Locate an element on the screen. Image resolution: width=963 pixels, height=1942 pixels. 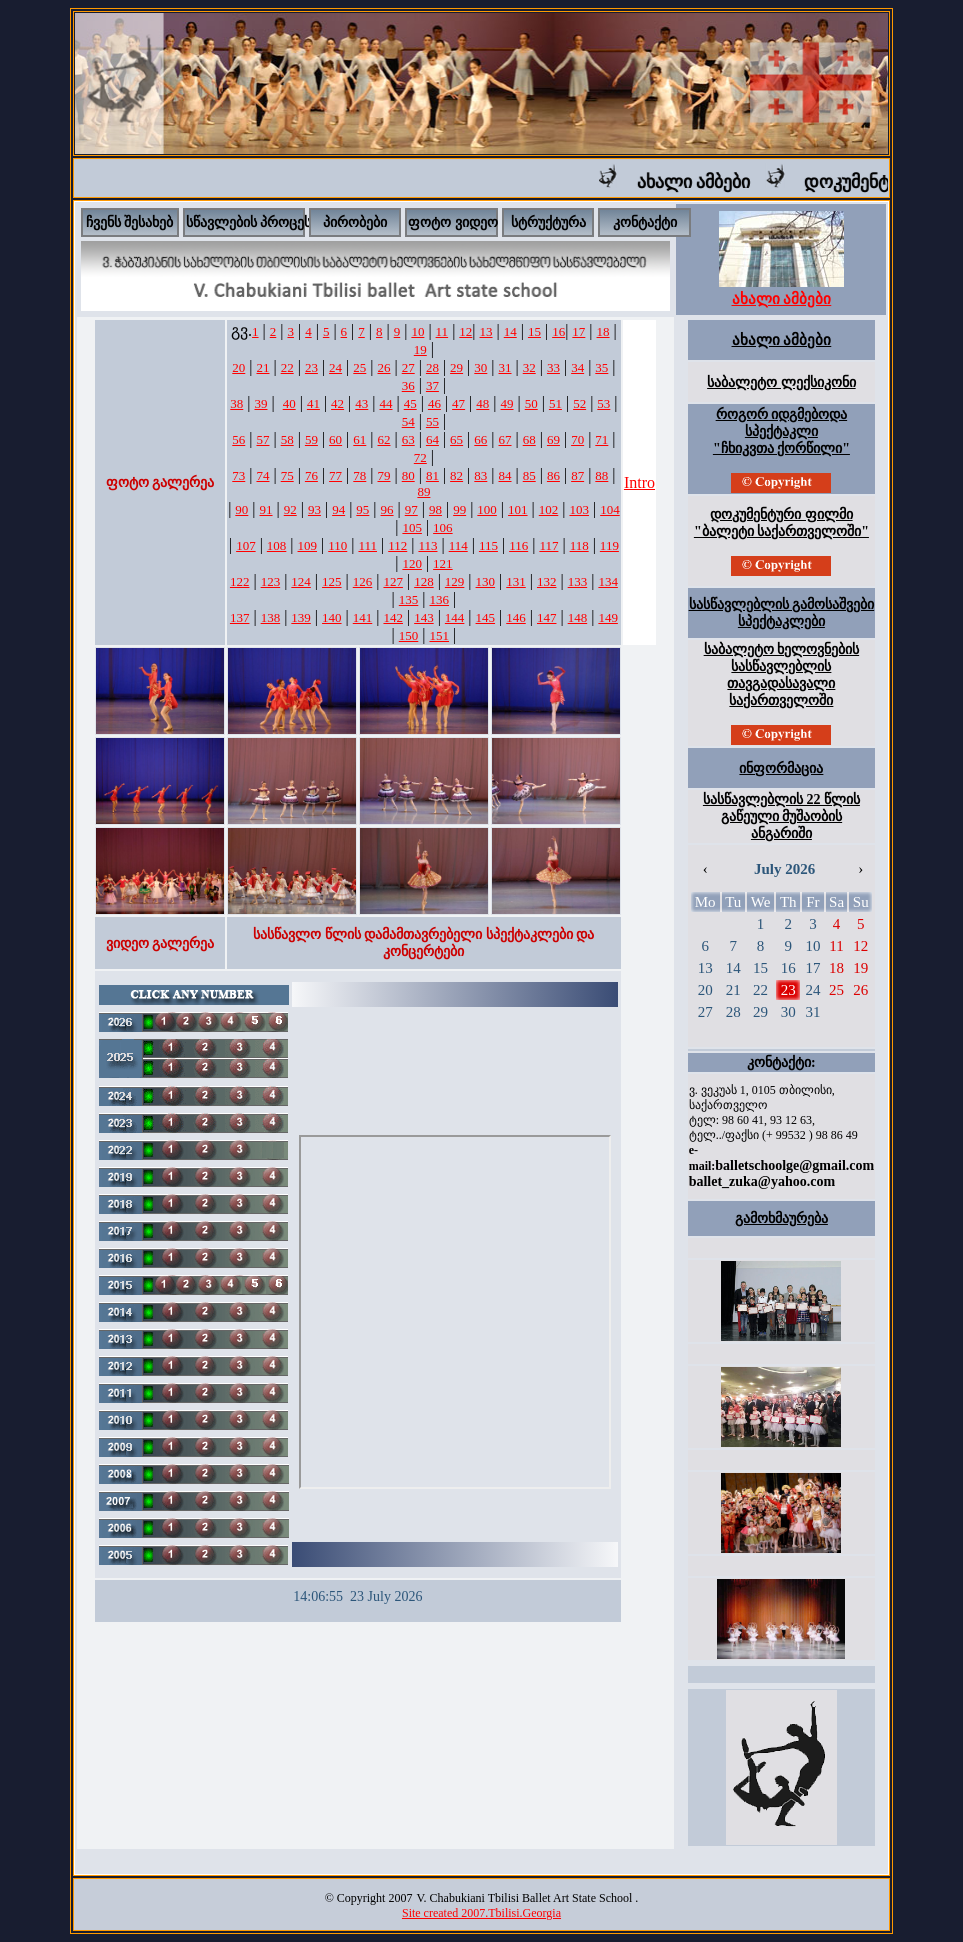
56 is located at coordinates (238, 439).